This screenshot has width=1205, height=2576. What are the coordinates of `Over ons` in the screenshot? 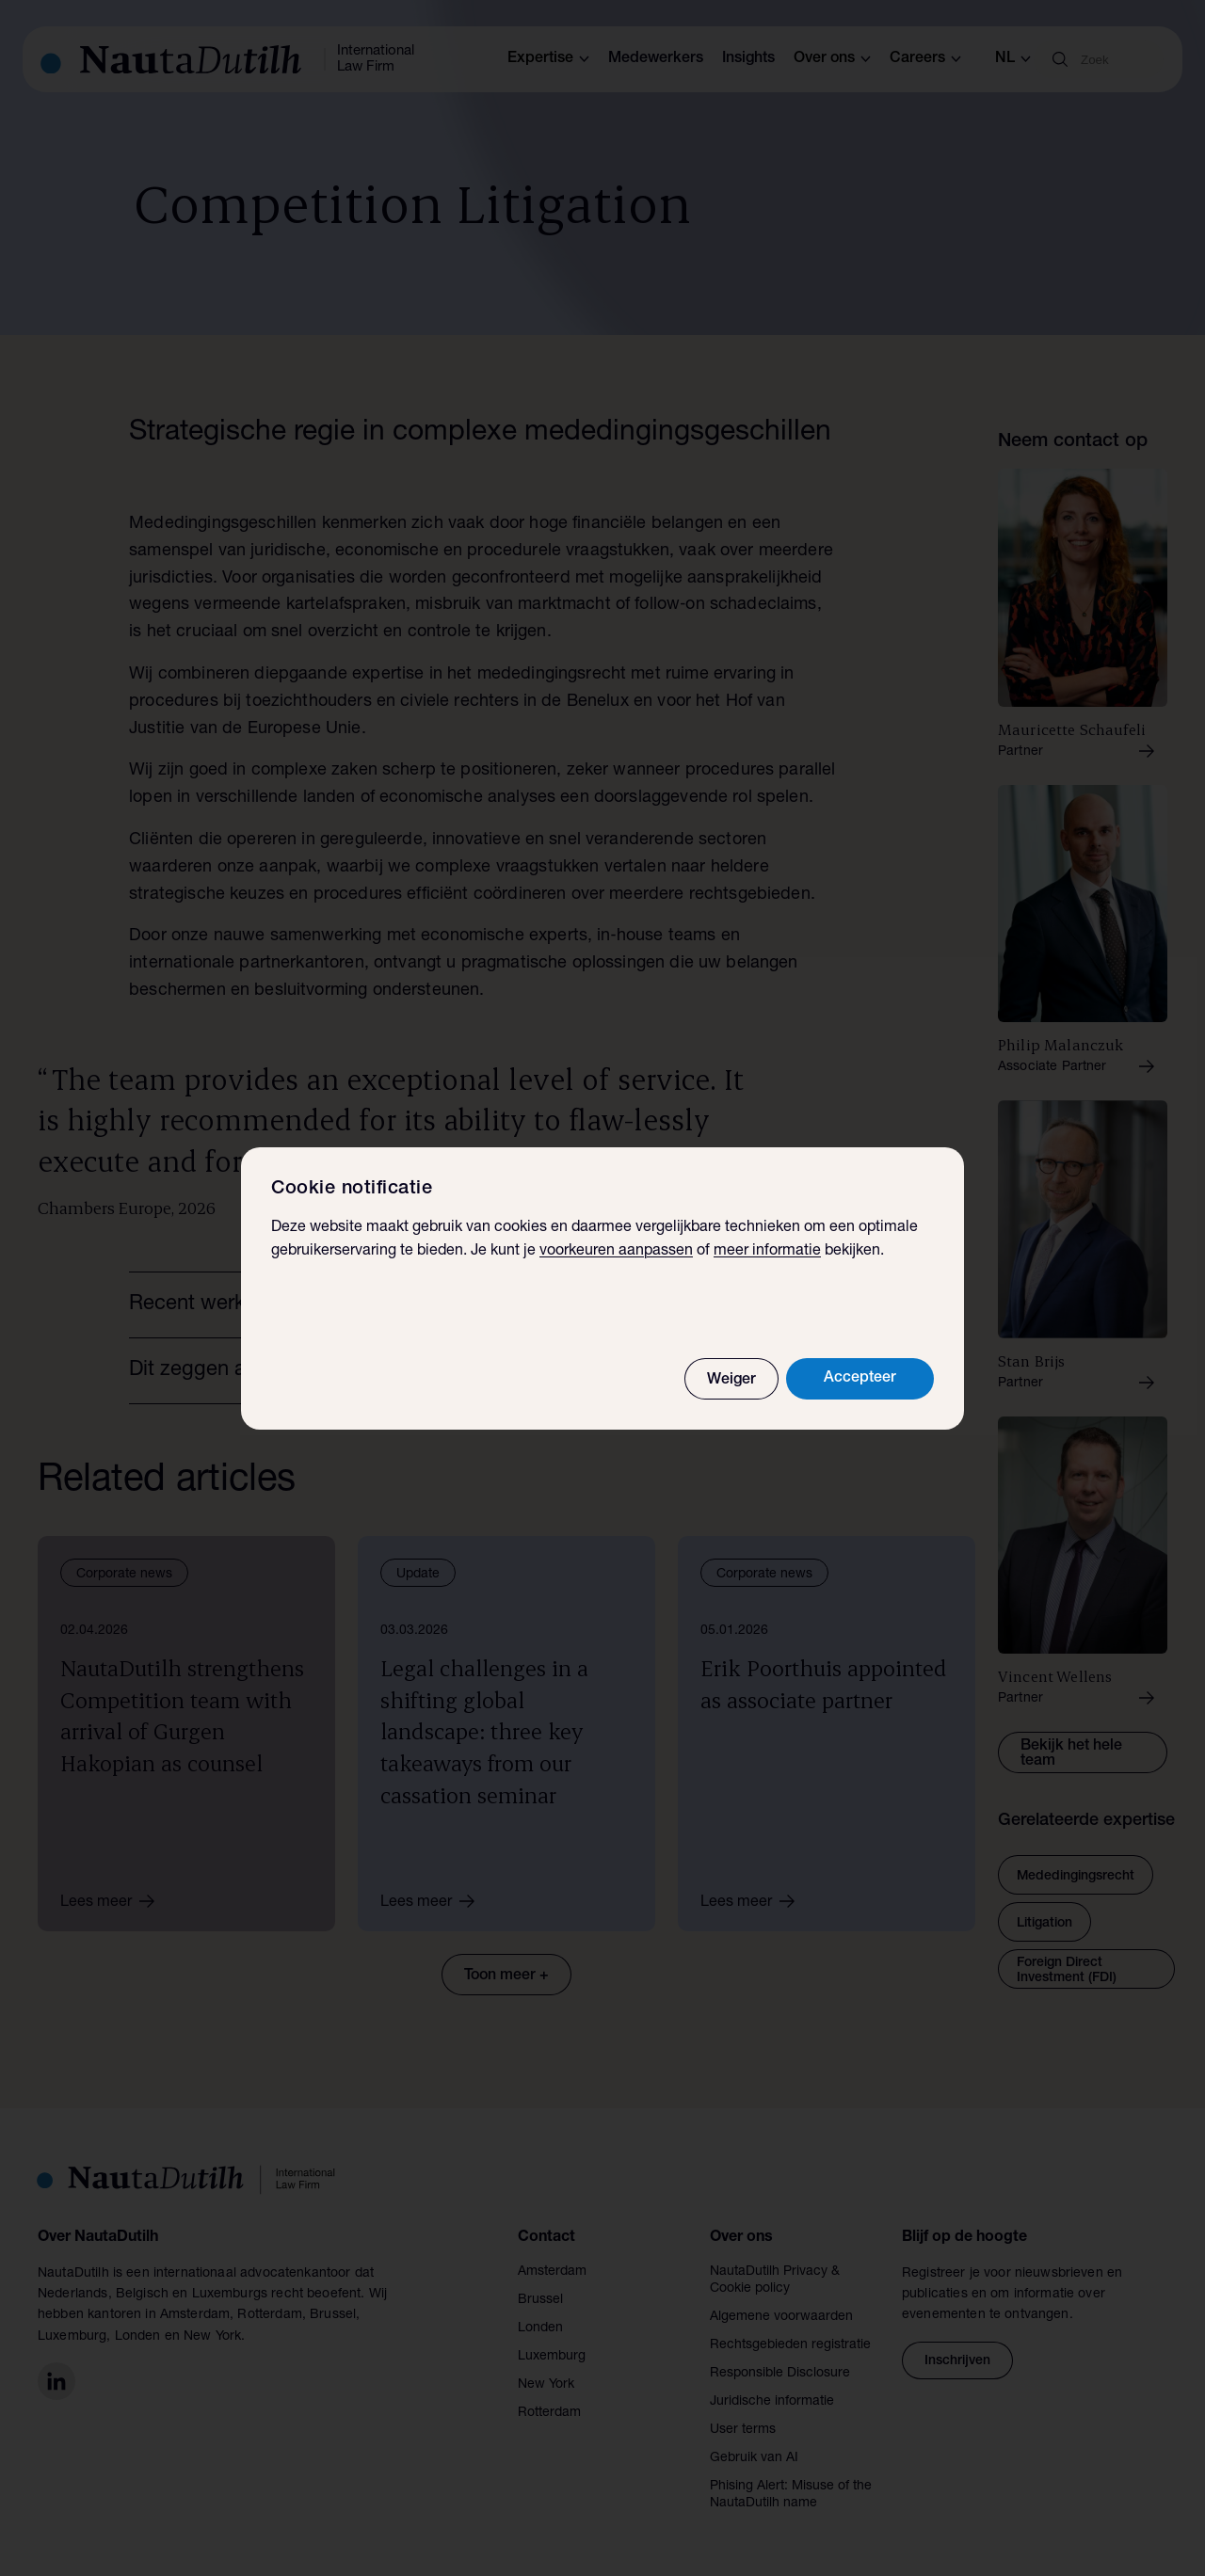 It's located at (832, 59).